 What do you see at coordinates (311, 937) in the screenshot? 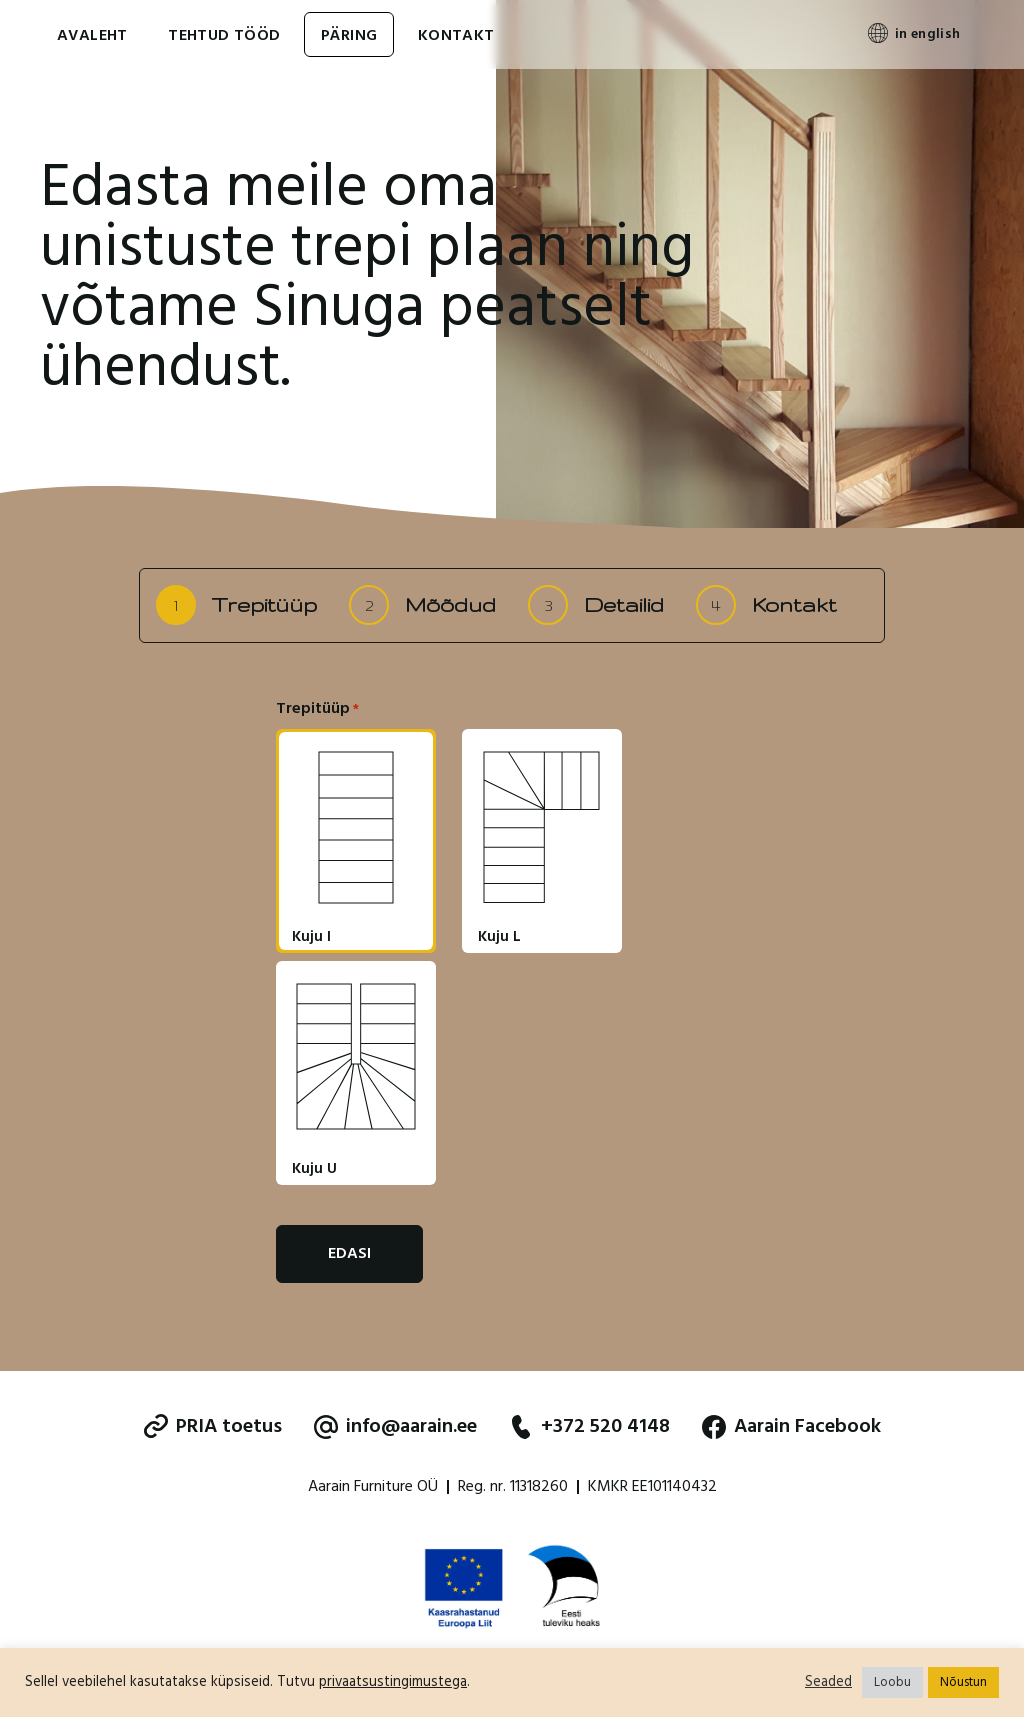
I see `Kuju I` at bounding box center [311, 937].